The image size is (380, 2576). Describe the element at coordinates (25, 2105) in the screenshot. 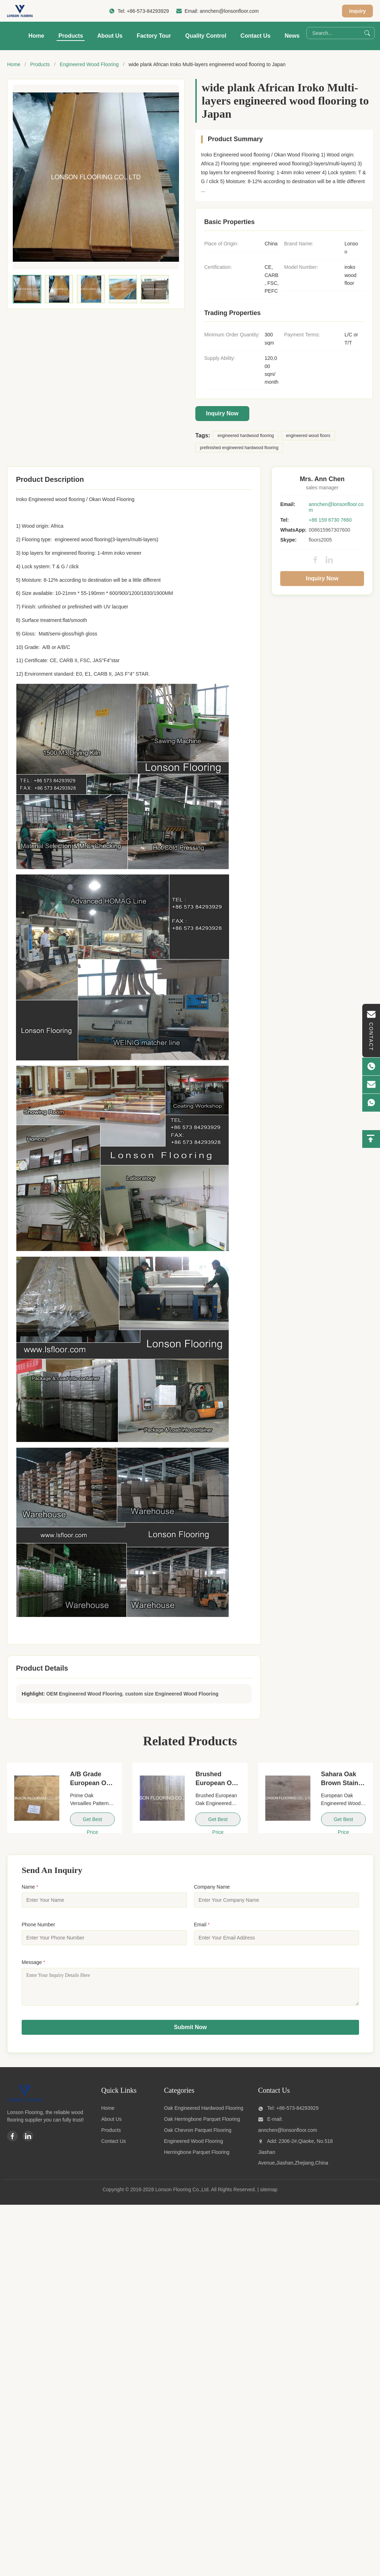

I see `[Lonson Flooring Co.,Ltd]` at that location.